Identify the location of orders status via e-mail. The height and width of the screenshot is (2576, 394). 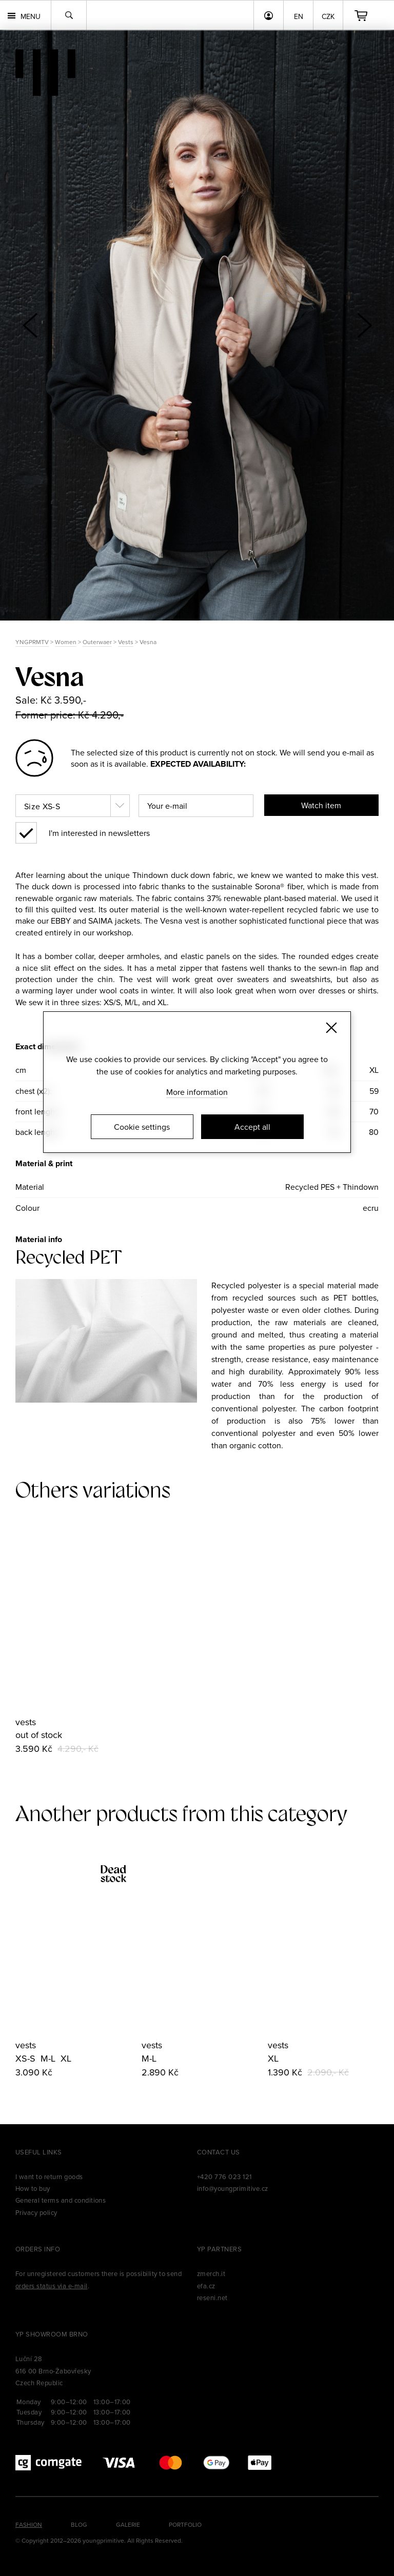
(51, 2285).